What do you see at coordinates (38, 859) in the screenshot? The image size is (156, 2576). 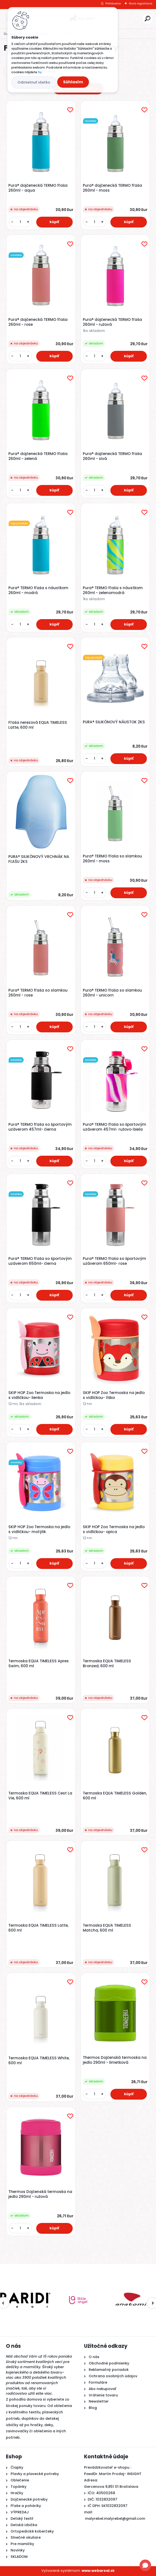 I see `PURA® SILIKÓNOVÝ VRCHNÁK NA FĽAŠU 2KS` at bounding box center [38, 859].